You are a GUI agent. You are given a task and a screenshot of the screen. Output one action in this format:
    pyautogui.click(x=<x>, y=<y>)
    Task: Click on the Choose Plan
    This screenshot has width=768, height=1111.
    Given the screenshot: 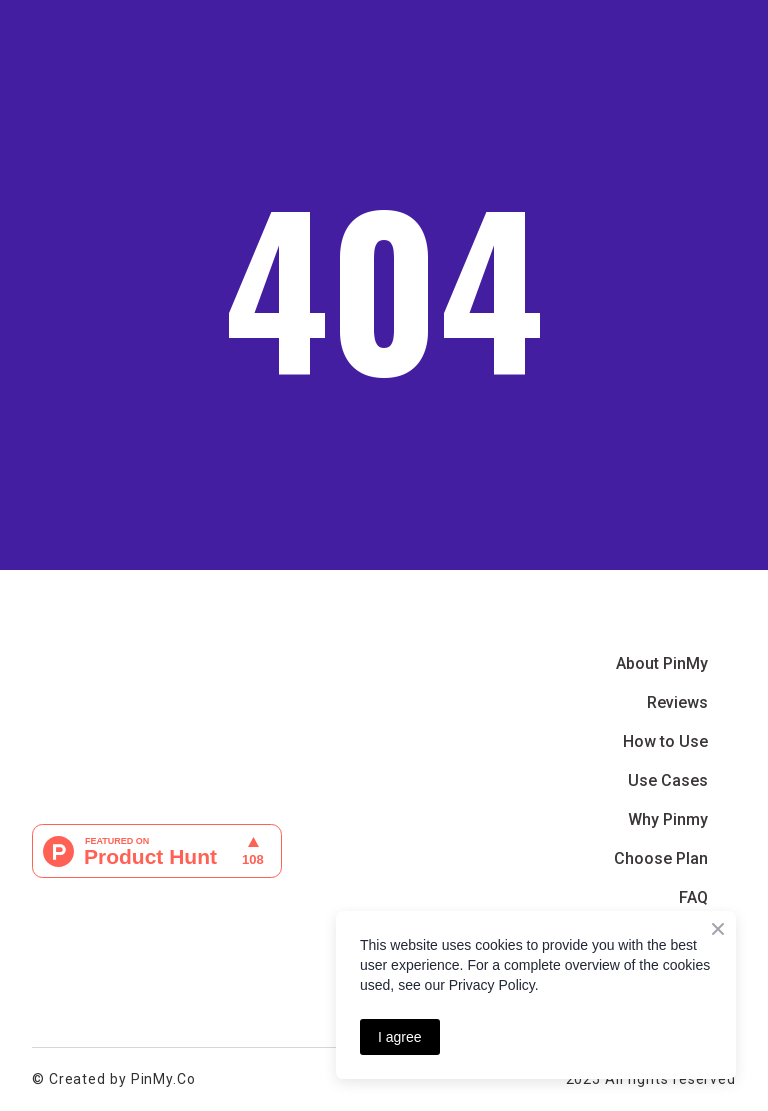 What is the action you would take?
    pyautogui.click(x=661, y=858)
    